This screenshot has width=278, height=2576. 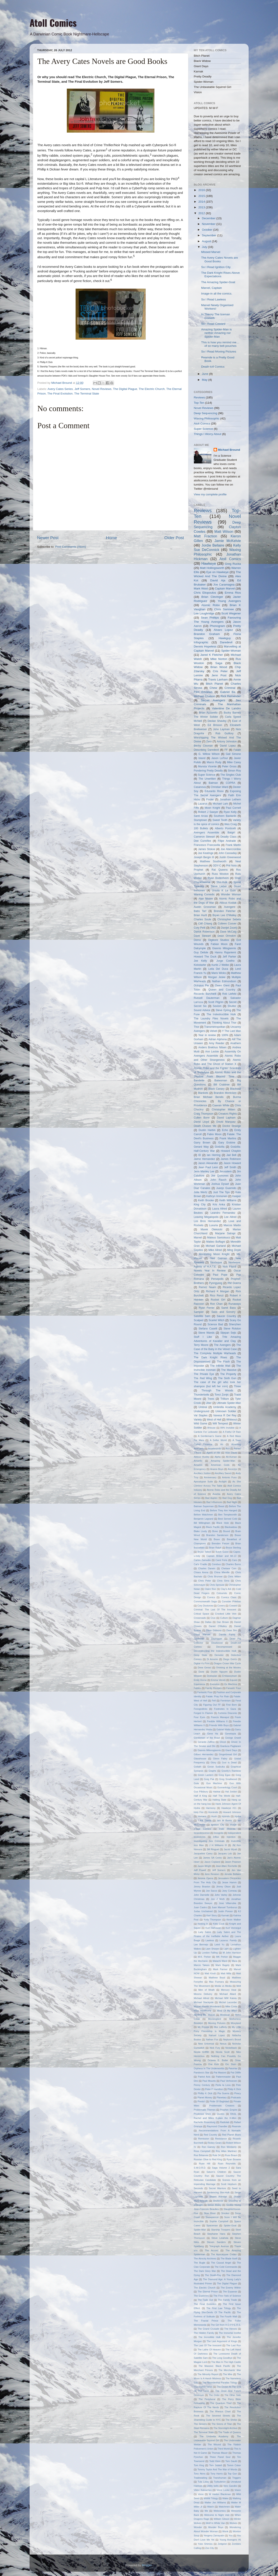 What do you see at coordinates (215, 1576) in the screenshot?
I see `Chris Brunner` at bounding box center [215, 1576].